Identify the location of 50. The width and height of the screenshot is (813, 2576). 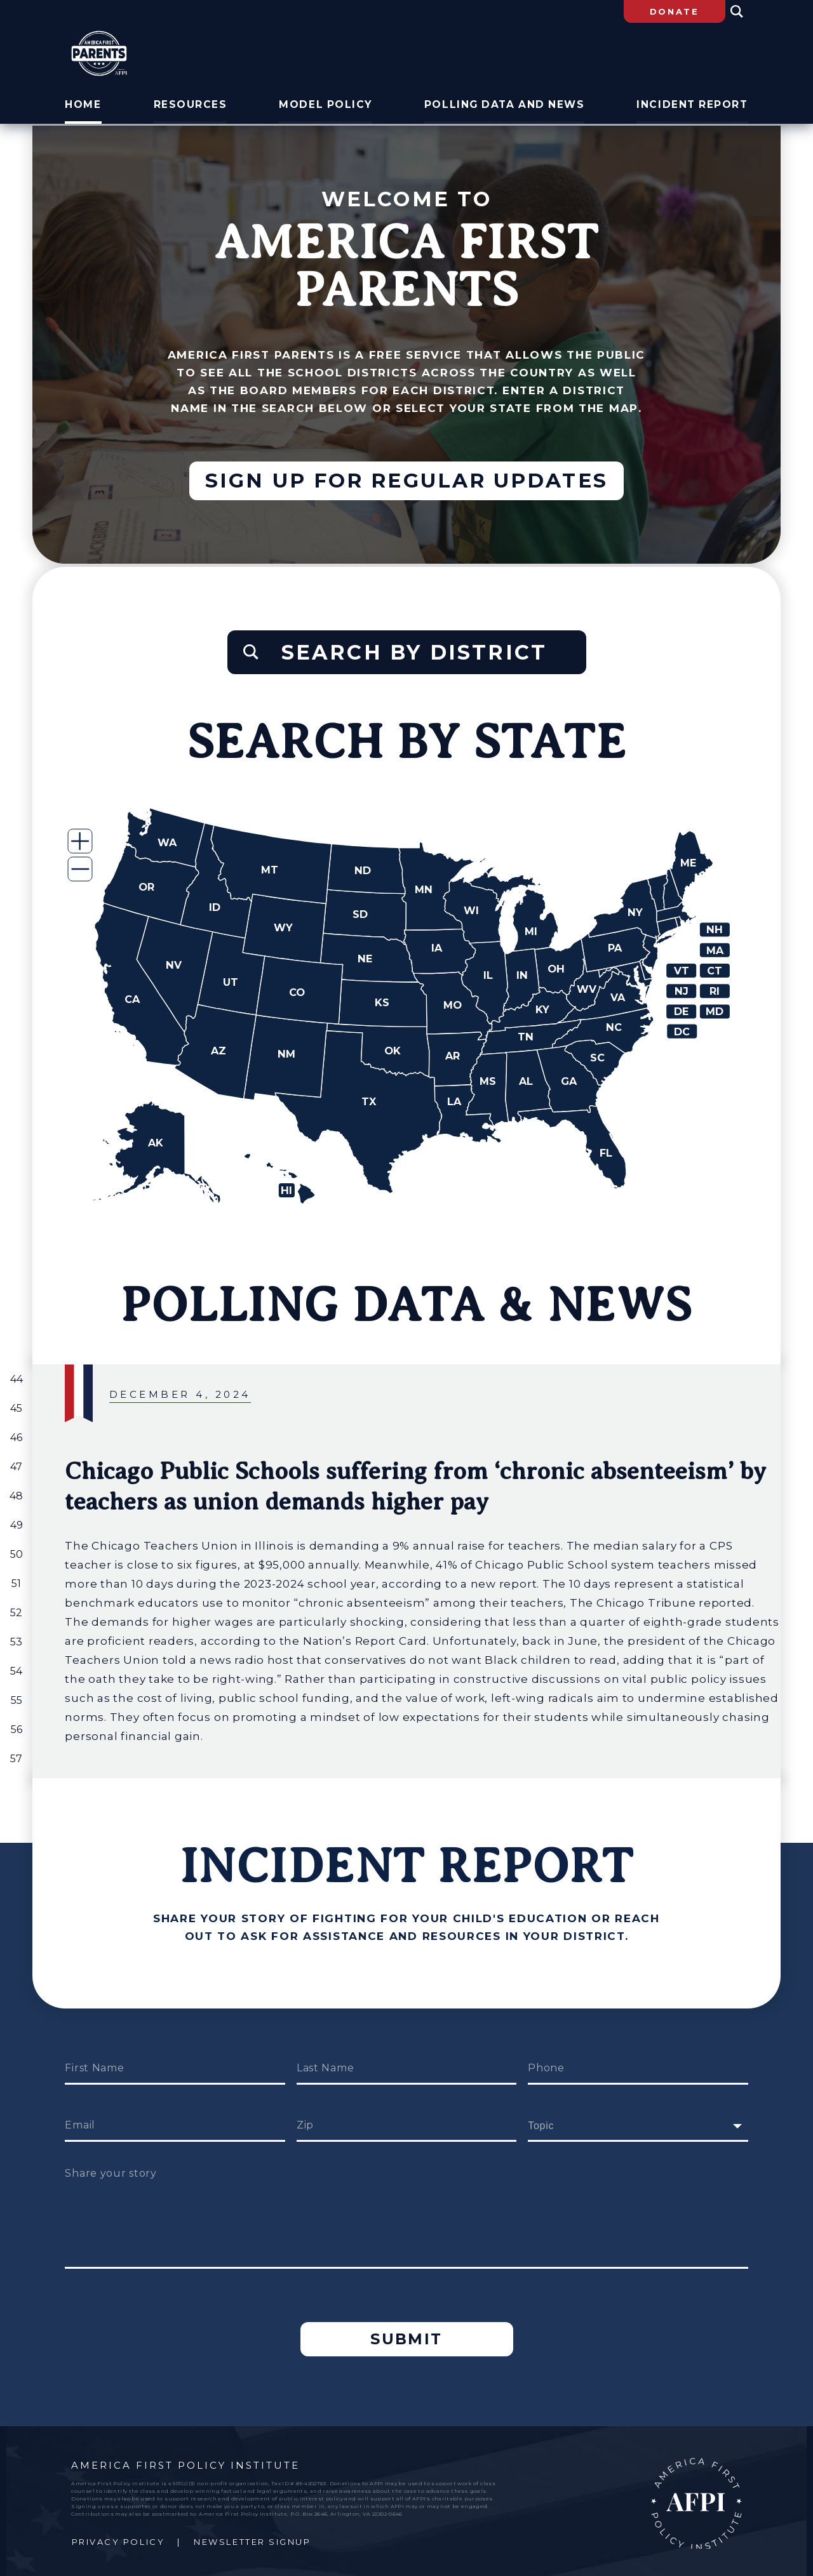
(16, 1550).